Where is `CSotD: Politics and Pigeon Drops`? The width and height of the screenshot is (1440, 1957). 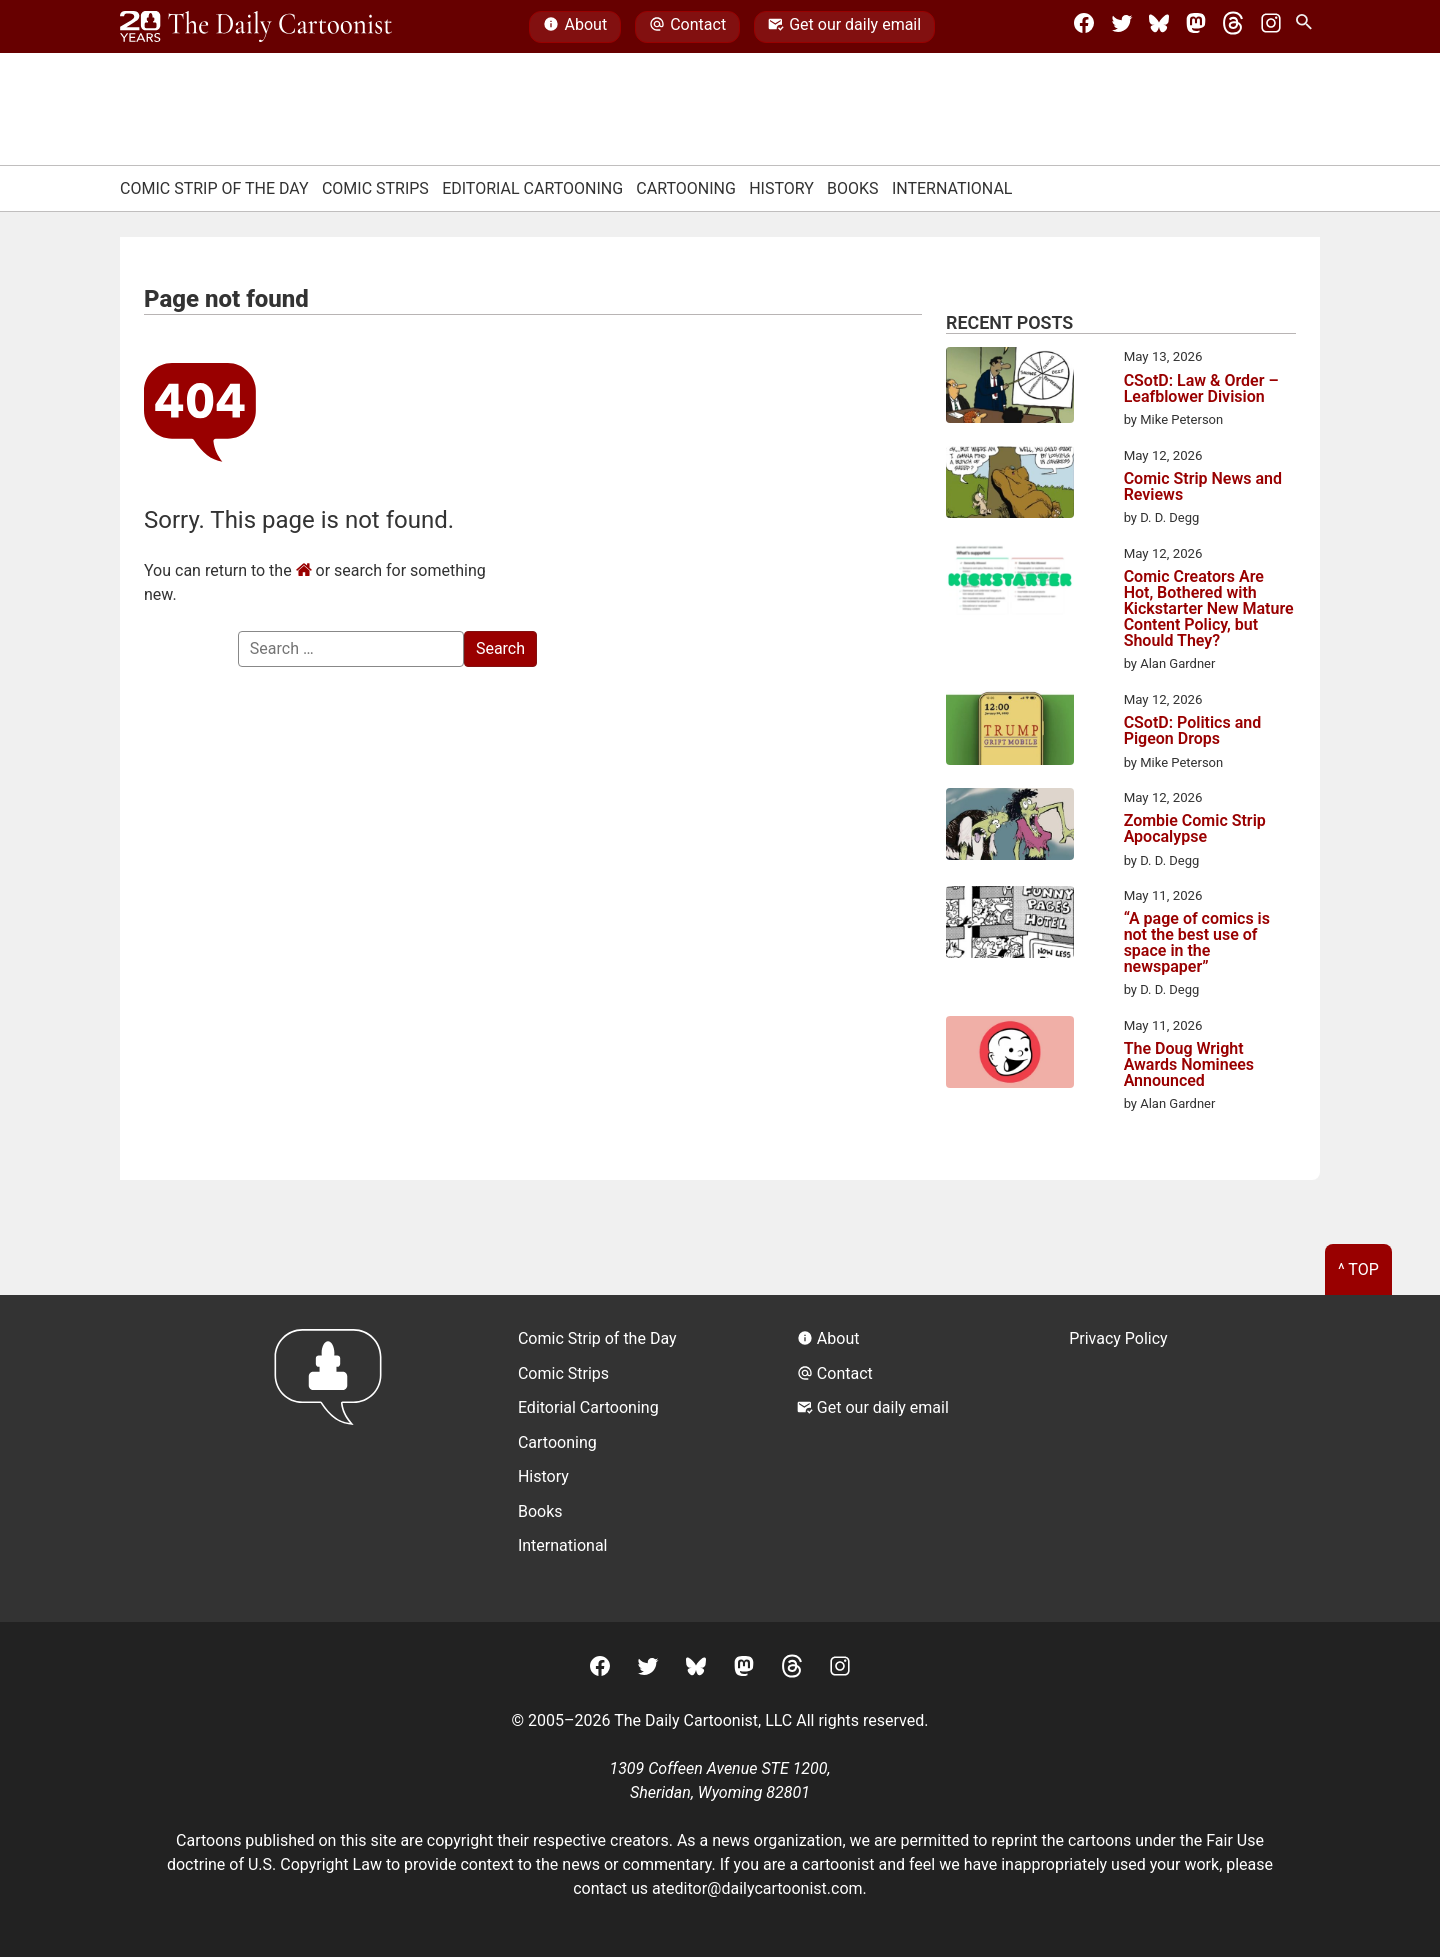 CSotD: Politics and Pigeon Drops is located at coordinates (1193, 731).